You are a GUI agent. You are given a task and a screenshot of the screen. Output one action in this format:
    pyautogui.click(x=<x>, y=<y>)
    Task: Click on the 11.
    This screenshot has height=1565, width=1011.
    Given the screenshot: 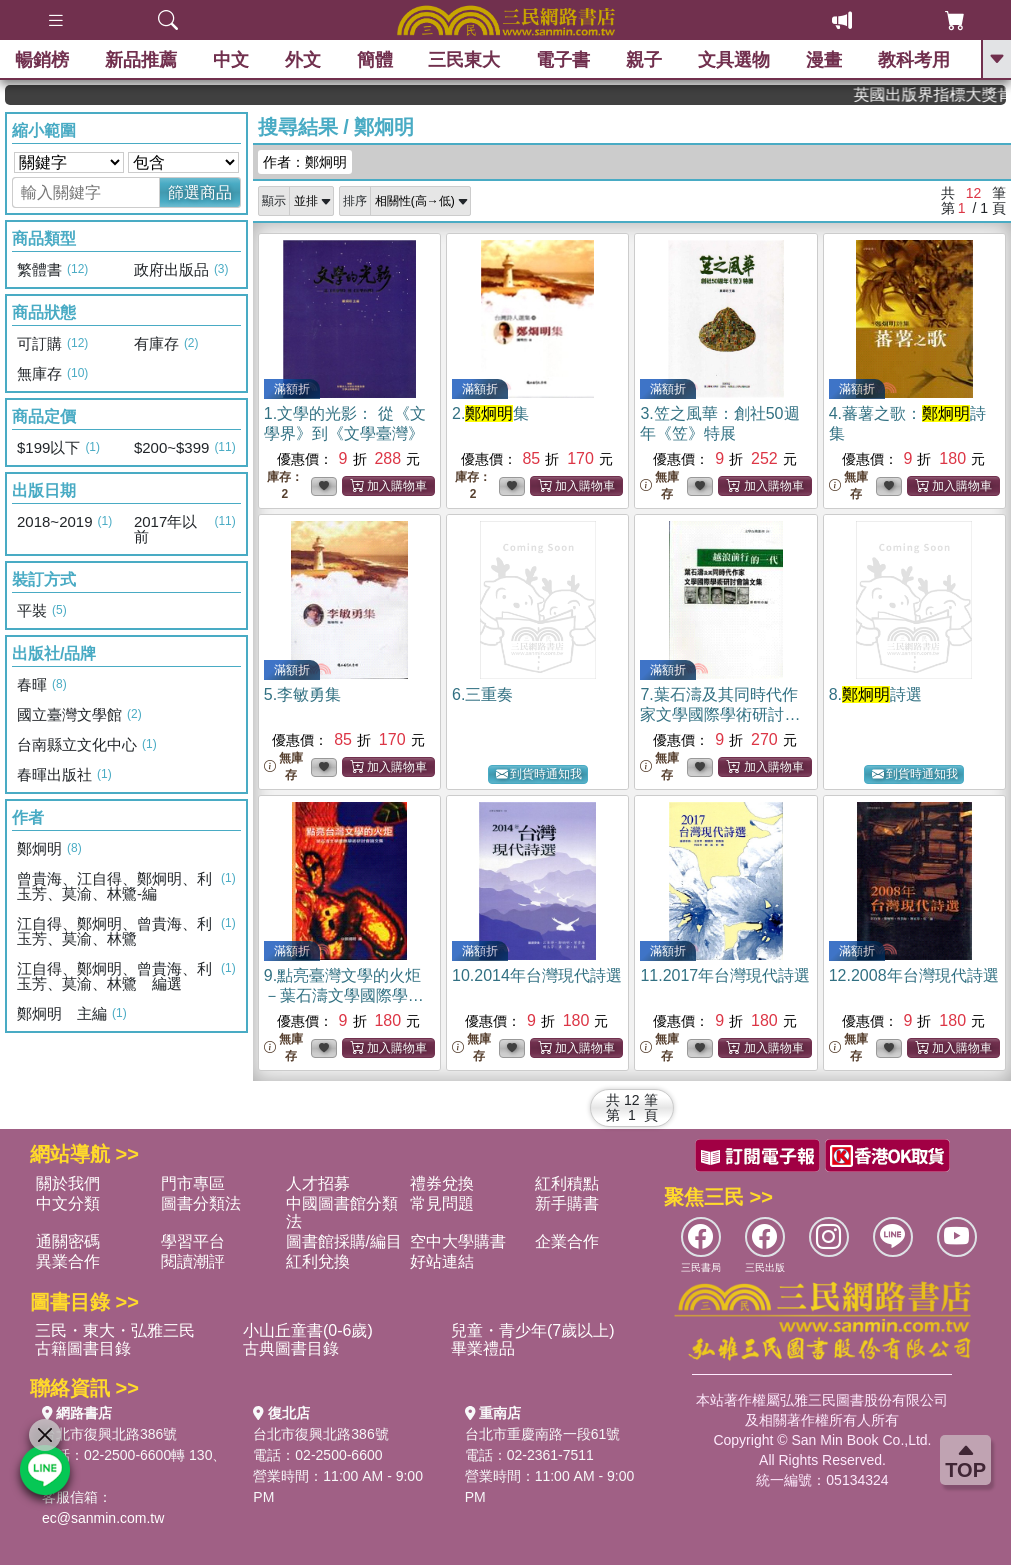 What is the action you would take?
    pyautogui.click(x=725, y=975)
    